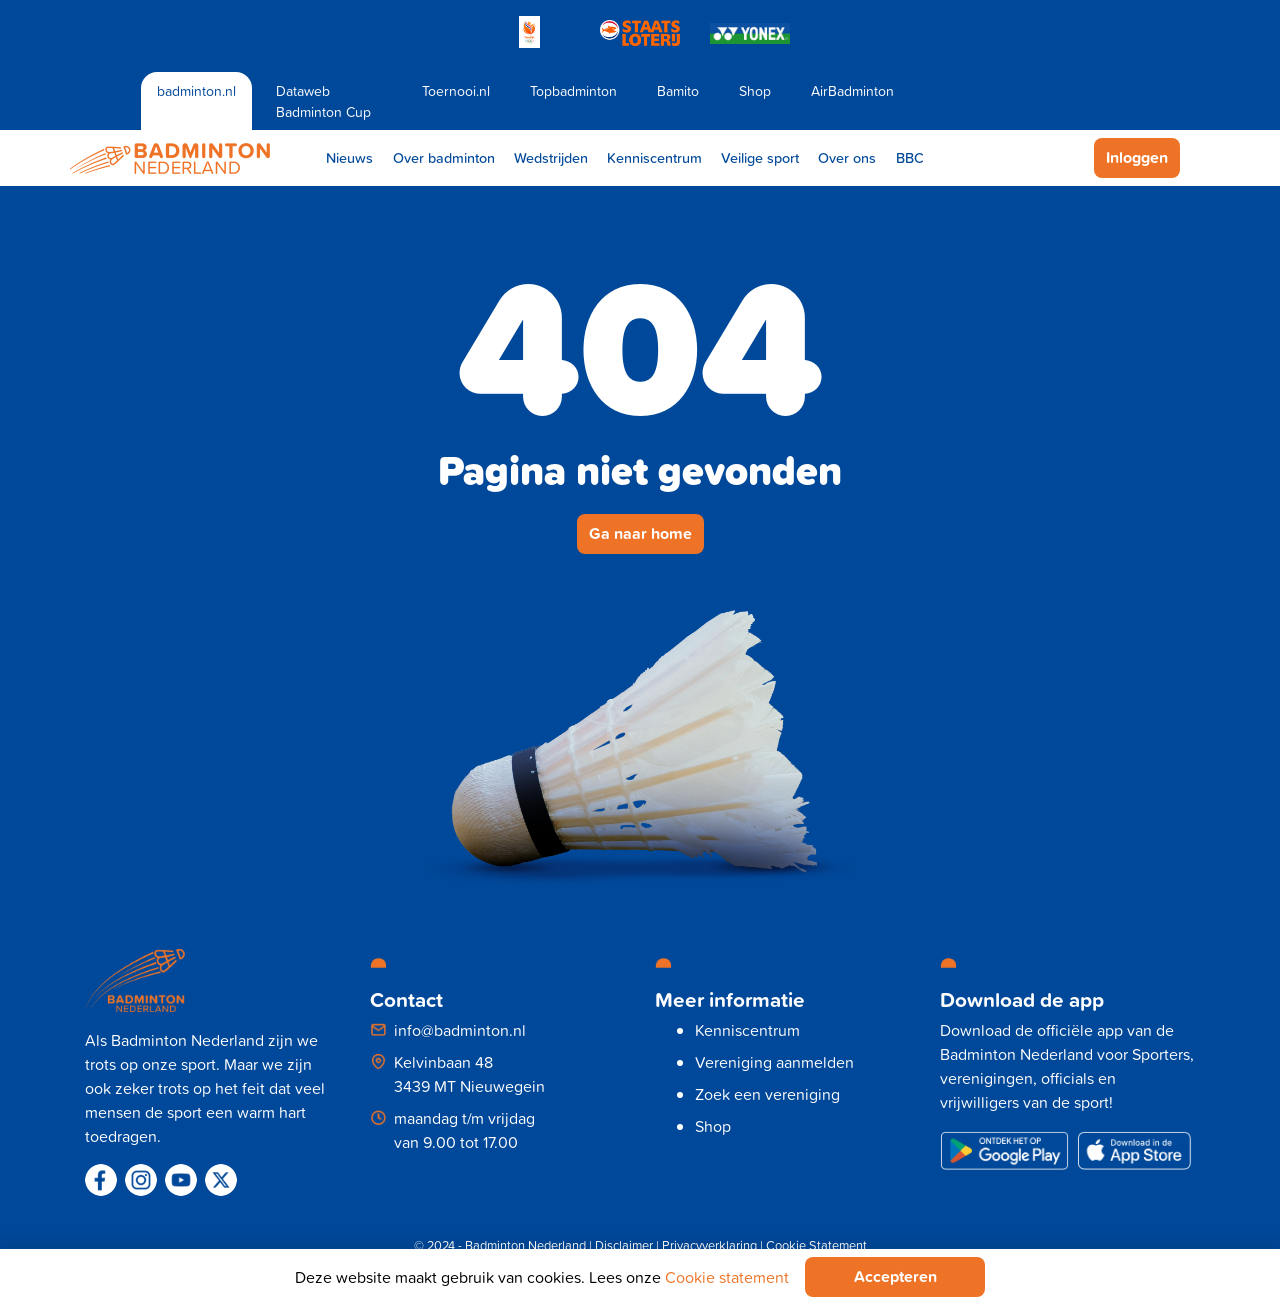 The image size is (1280, 1305). I want to click on Shop, so click(755, 90).